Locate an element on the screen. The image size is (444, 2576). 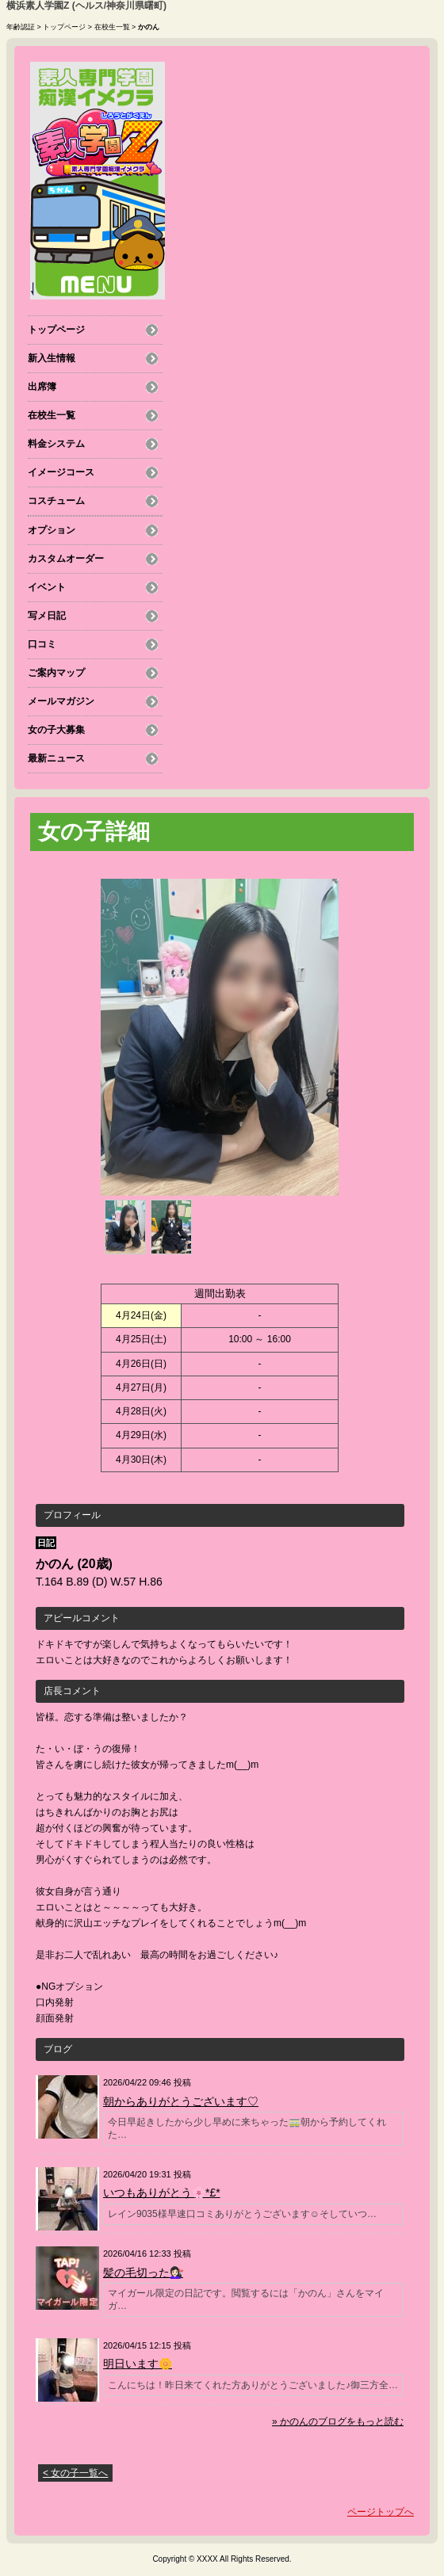
イベント is located at coordinates (47, 587).